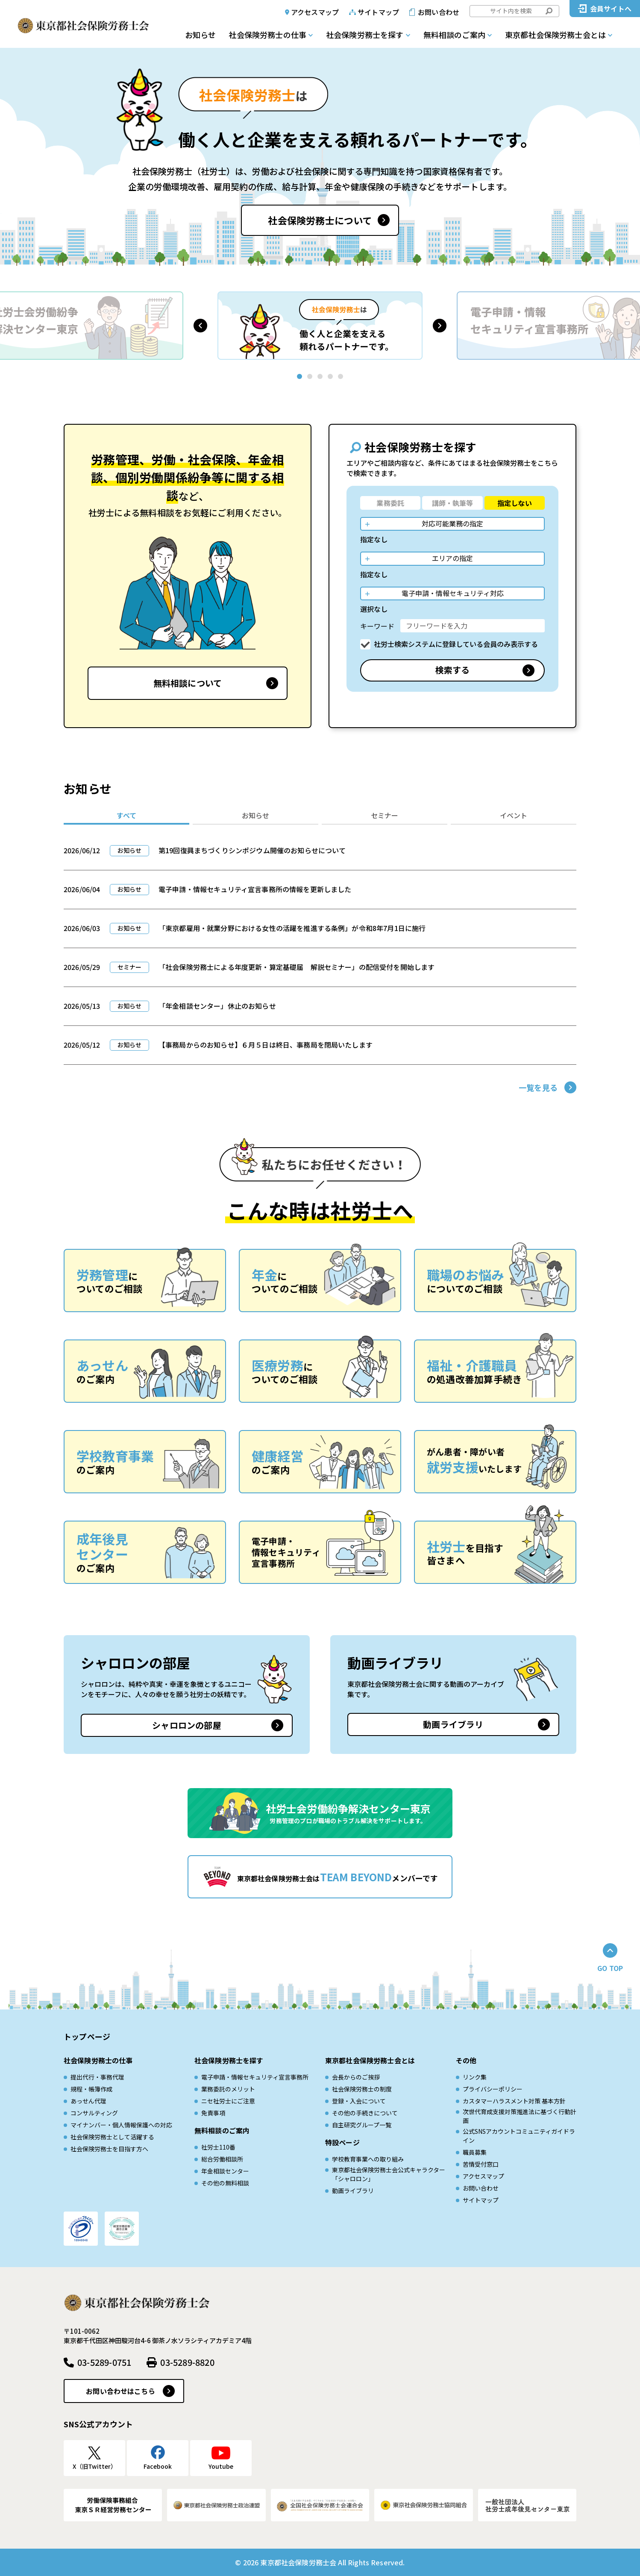 This screenshot has width=640, height=2576. What do you see at coordinates (454, 34) in the screenshot?
I see `無料相談のご案内` at bounding box center [454, 34].